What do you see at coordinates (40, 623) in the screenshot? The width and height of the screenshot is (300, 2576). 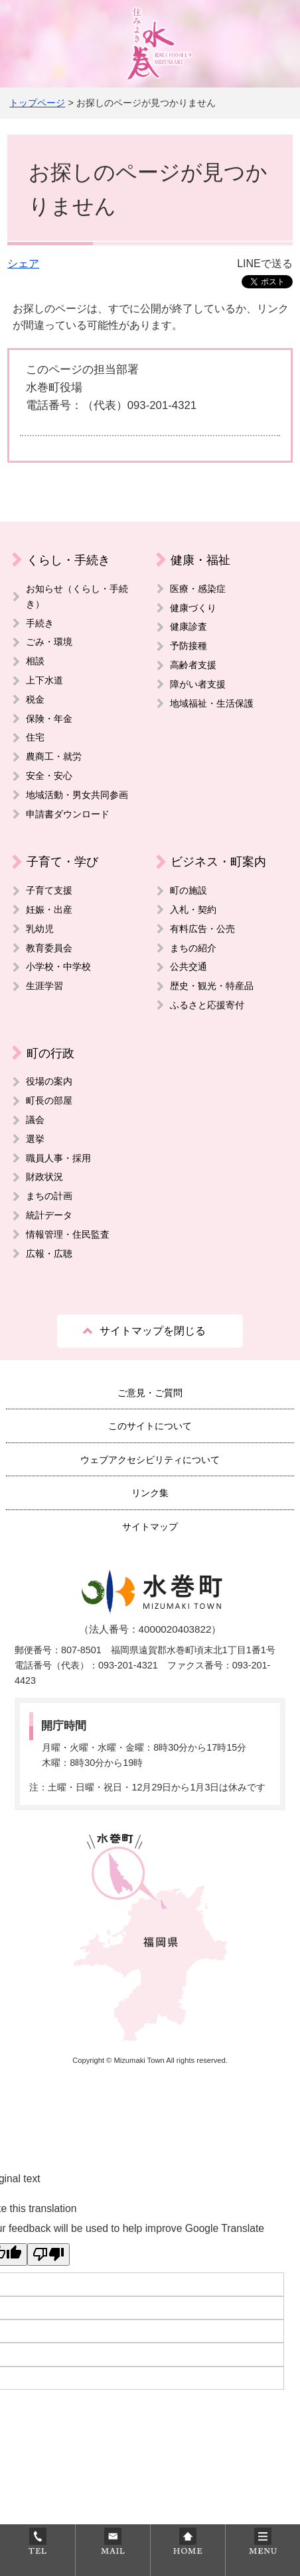 I see `手続き` at bounding box center [40, 623].